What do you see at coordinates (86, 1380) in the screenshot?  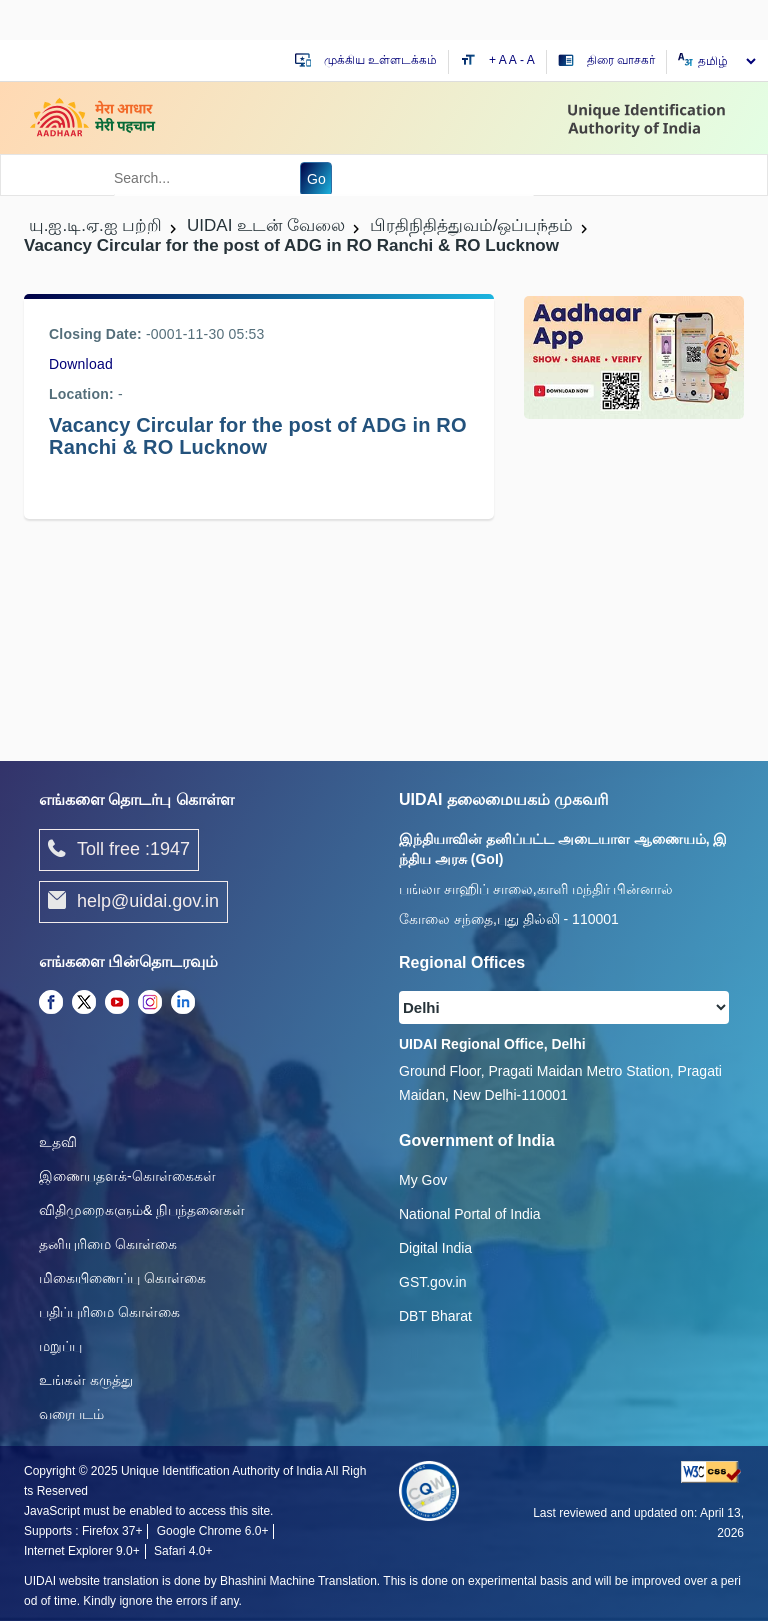 I see `உங்கள் கருத்து` at bounding box center [86, 1380].